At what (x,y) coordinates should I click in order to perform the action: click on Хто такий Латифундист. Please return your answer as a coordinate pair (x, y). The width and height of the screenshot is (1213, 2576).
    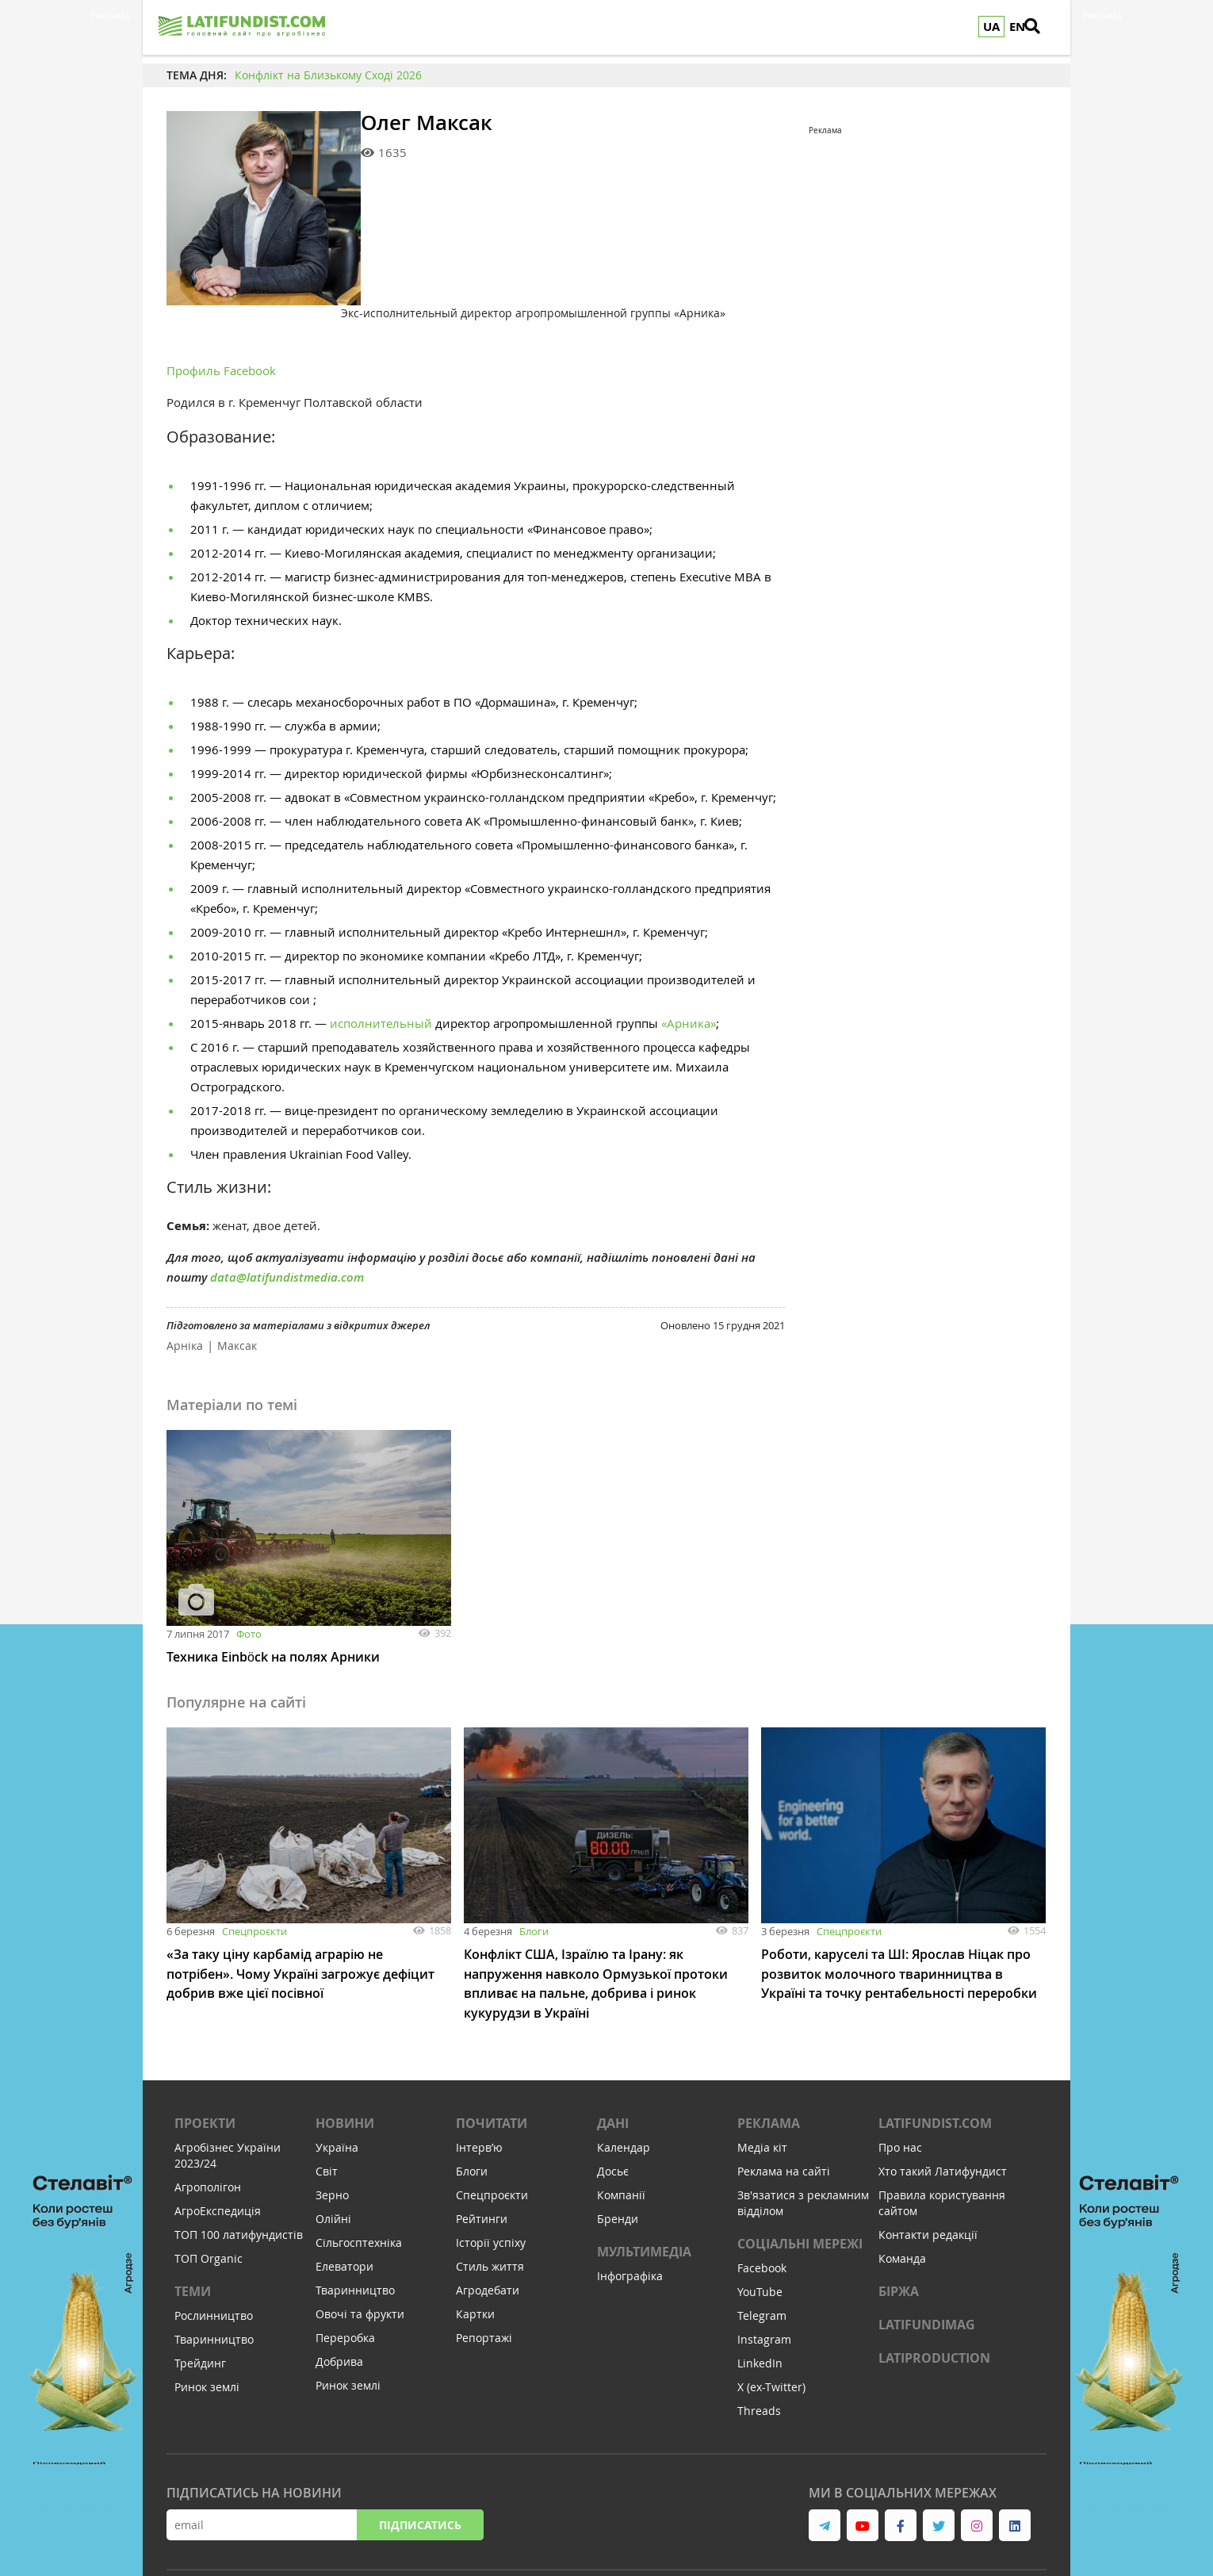
    Looking at the image, I should click on (942, 2106).